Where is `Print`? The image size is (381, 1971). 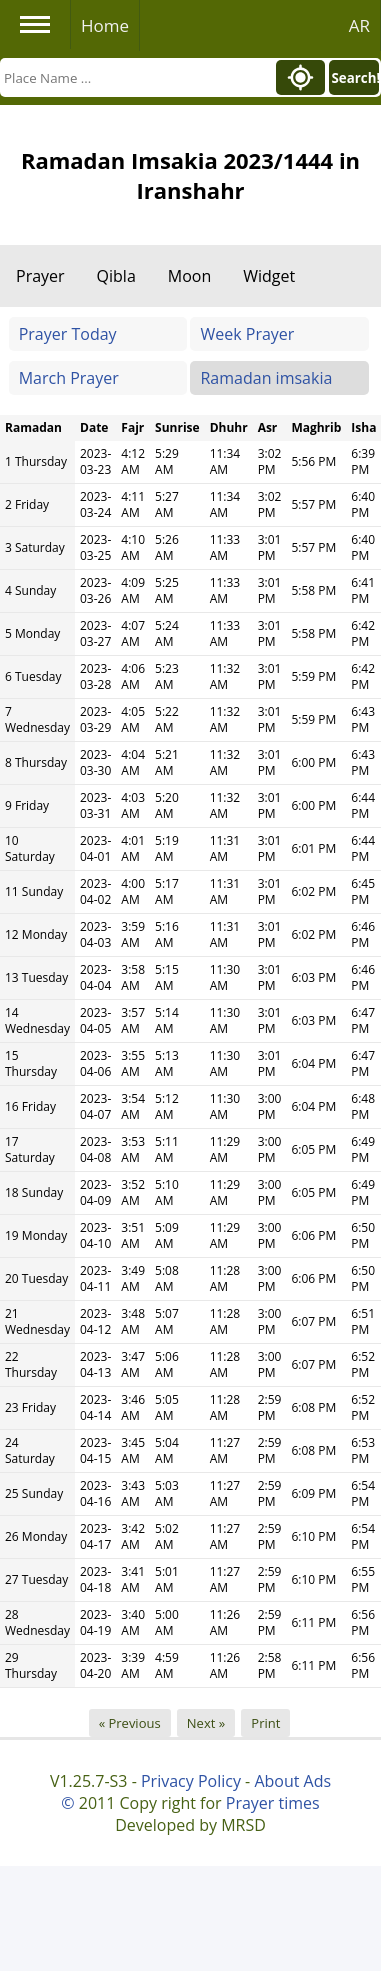
Print is located at coordinates (265, 1723).